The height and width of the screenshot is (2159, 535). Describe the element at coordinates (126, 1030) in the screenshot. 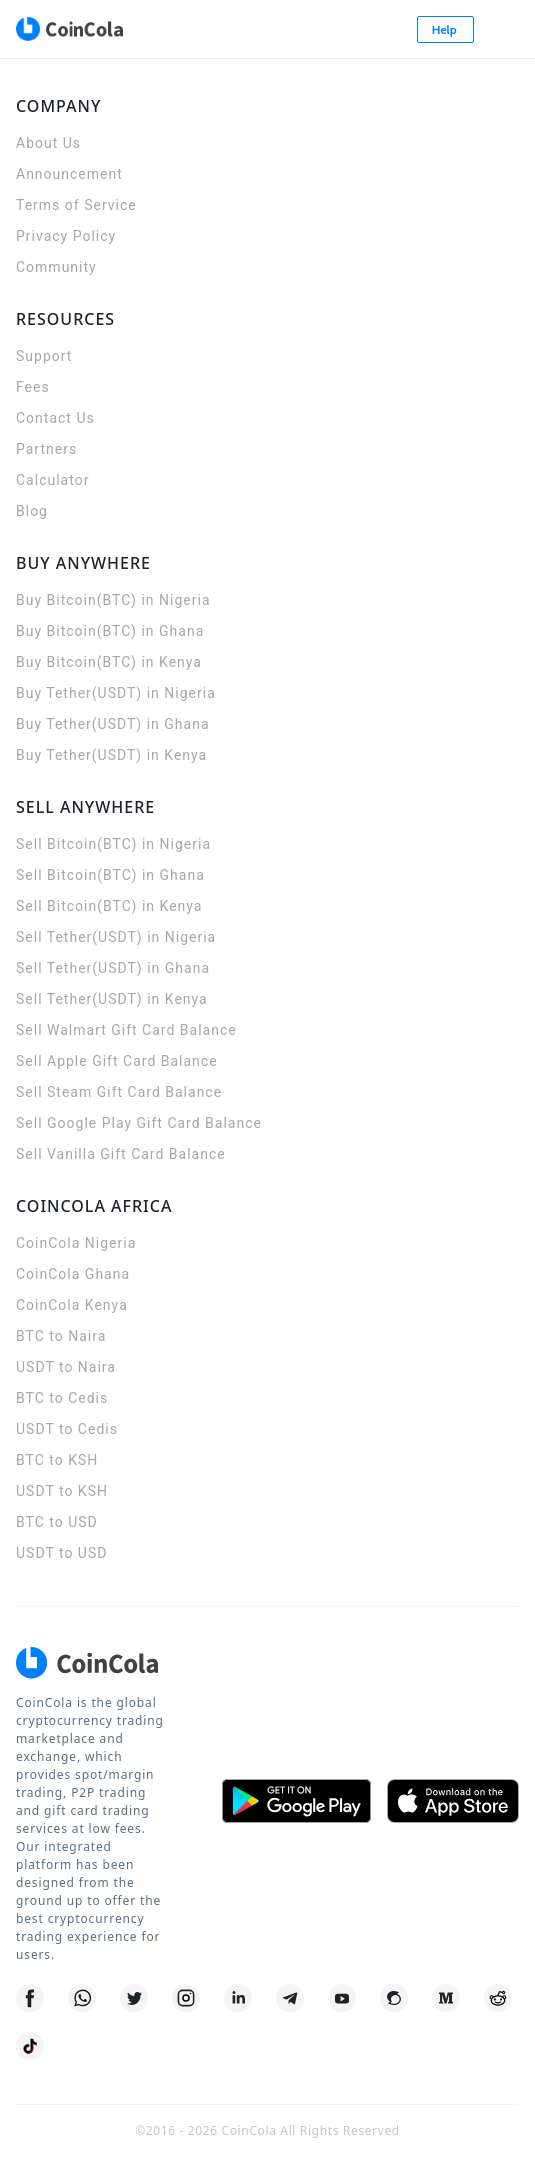

I see `Sell Walmart Gift Card Balance` at that location.